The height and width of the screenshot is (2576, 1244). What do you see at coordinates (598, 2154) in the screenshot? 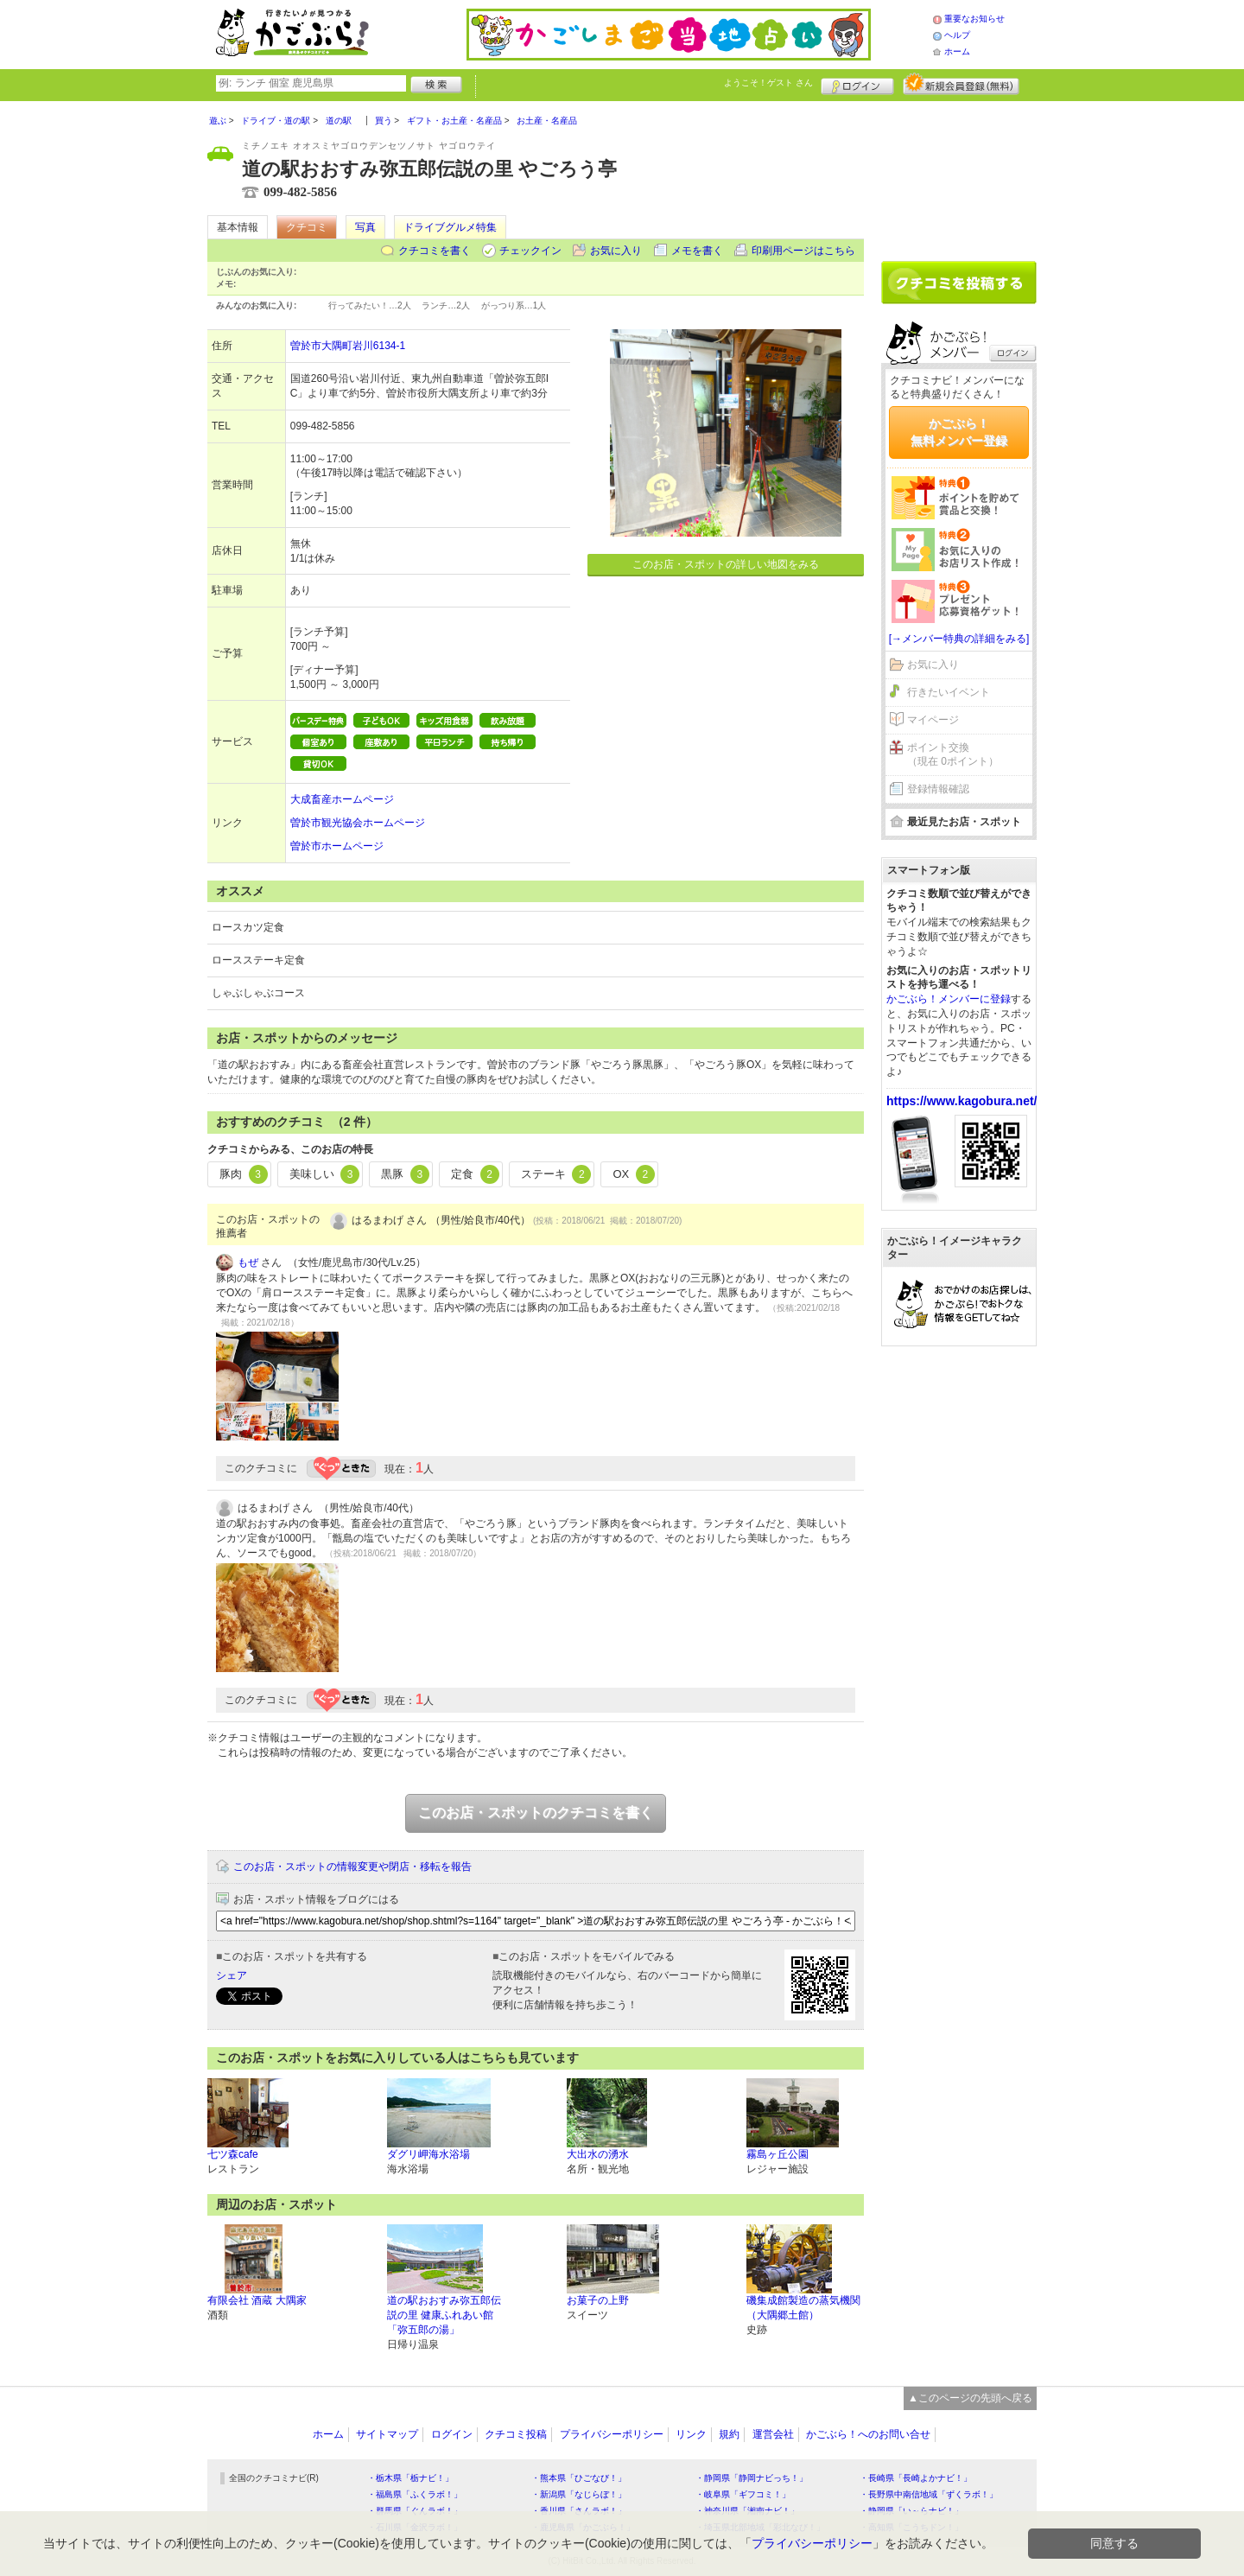
I see `大出水の湧水` at bounding box center [598, 2154].